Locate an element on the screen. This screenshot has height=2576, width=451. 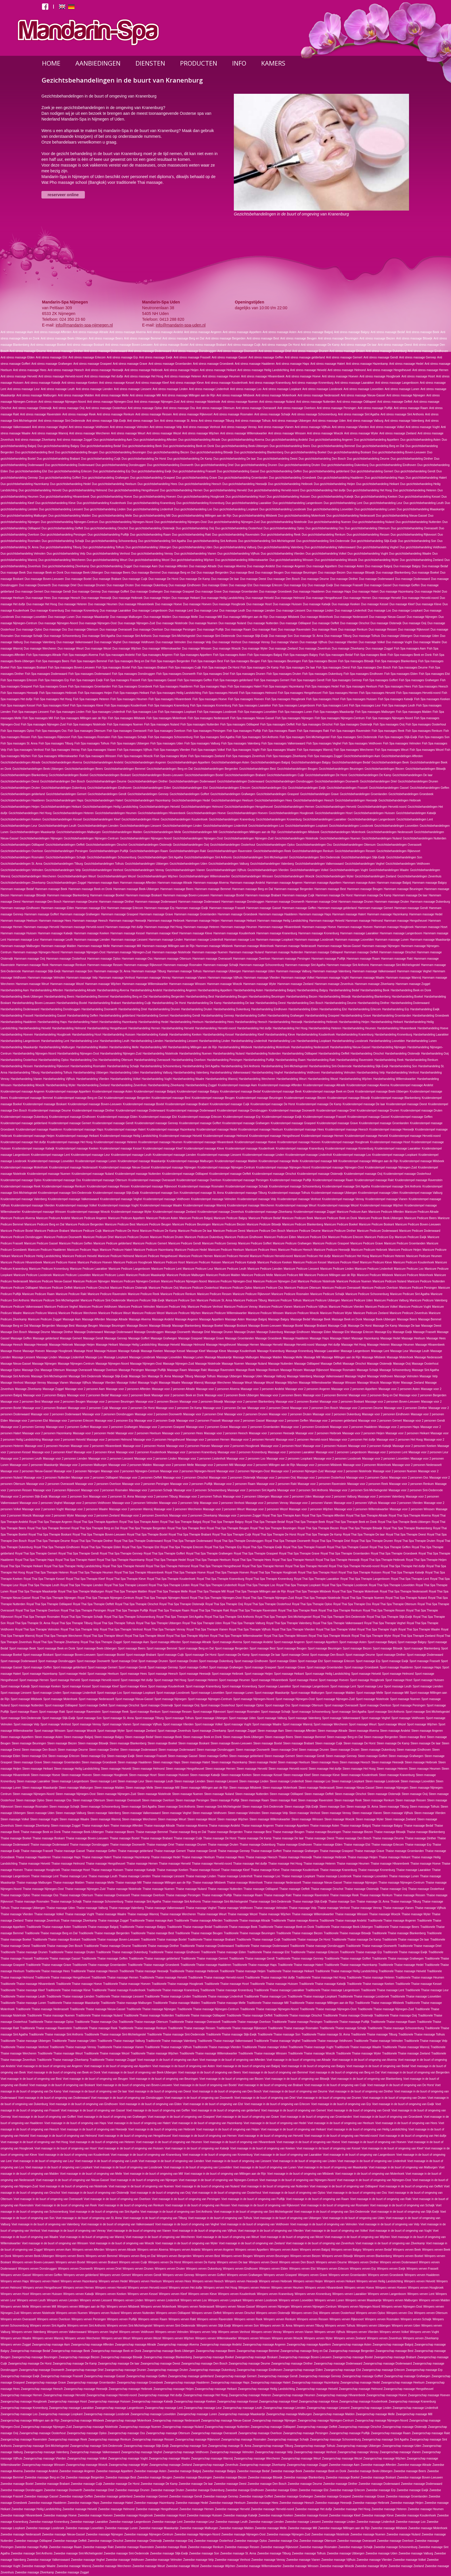
Fish Spa massages Son is located at coordinates (433, 737).